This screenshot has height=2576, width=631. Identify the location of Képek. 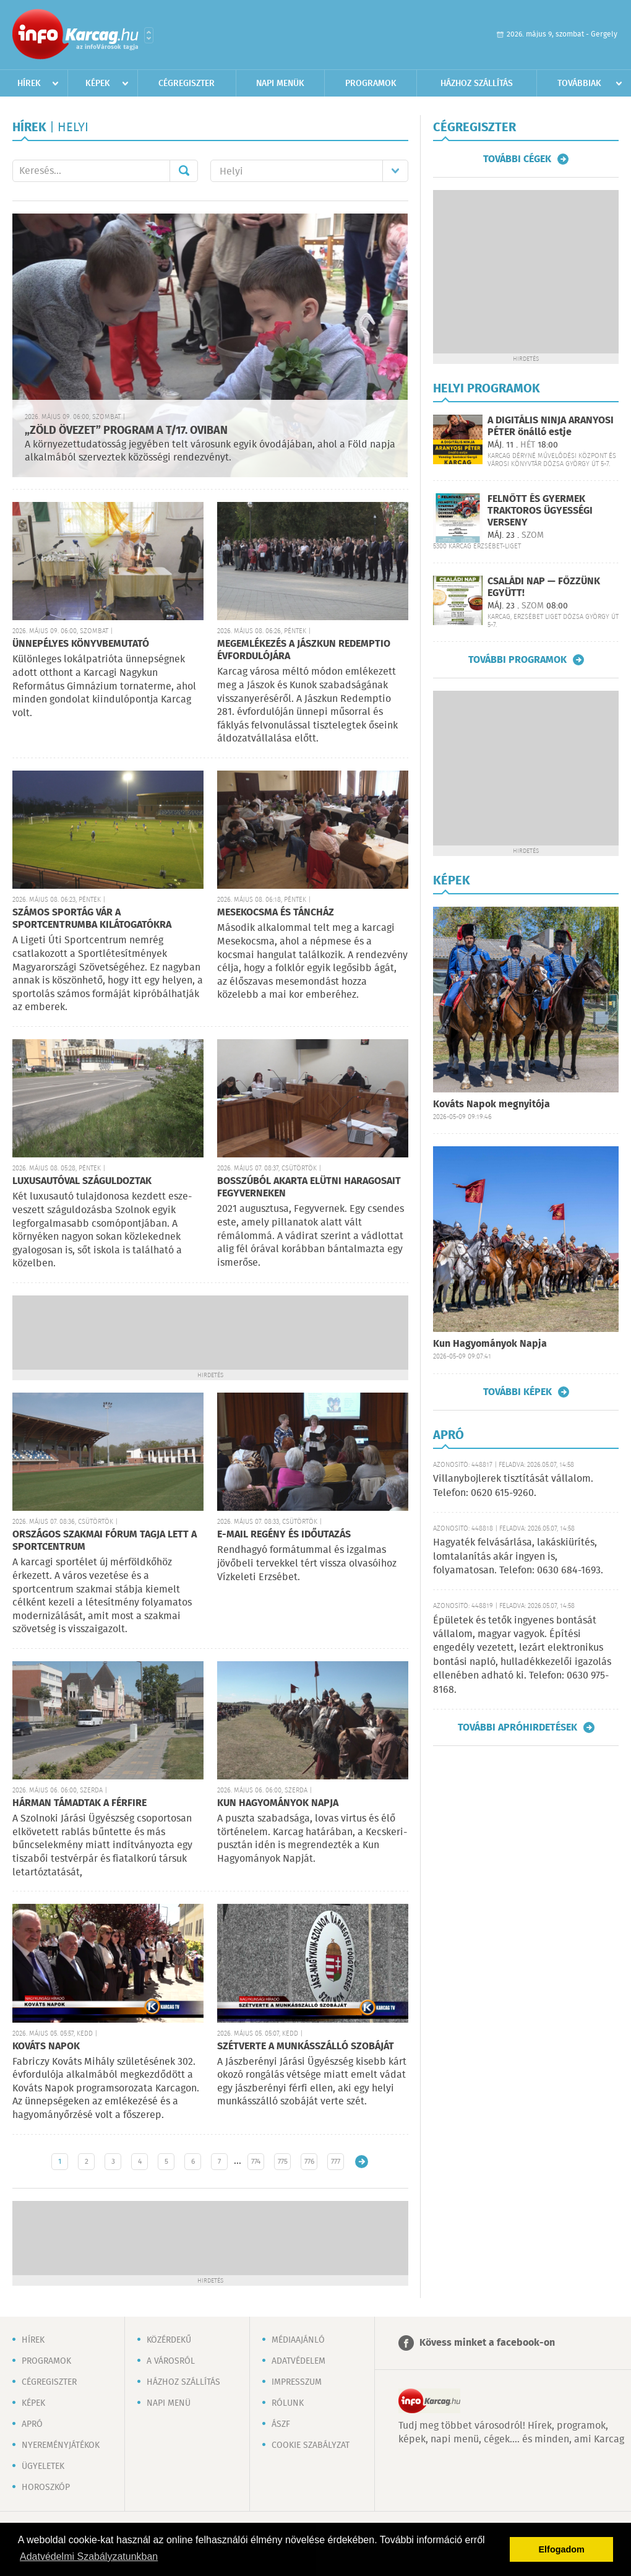
(97, 83).